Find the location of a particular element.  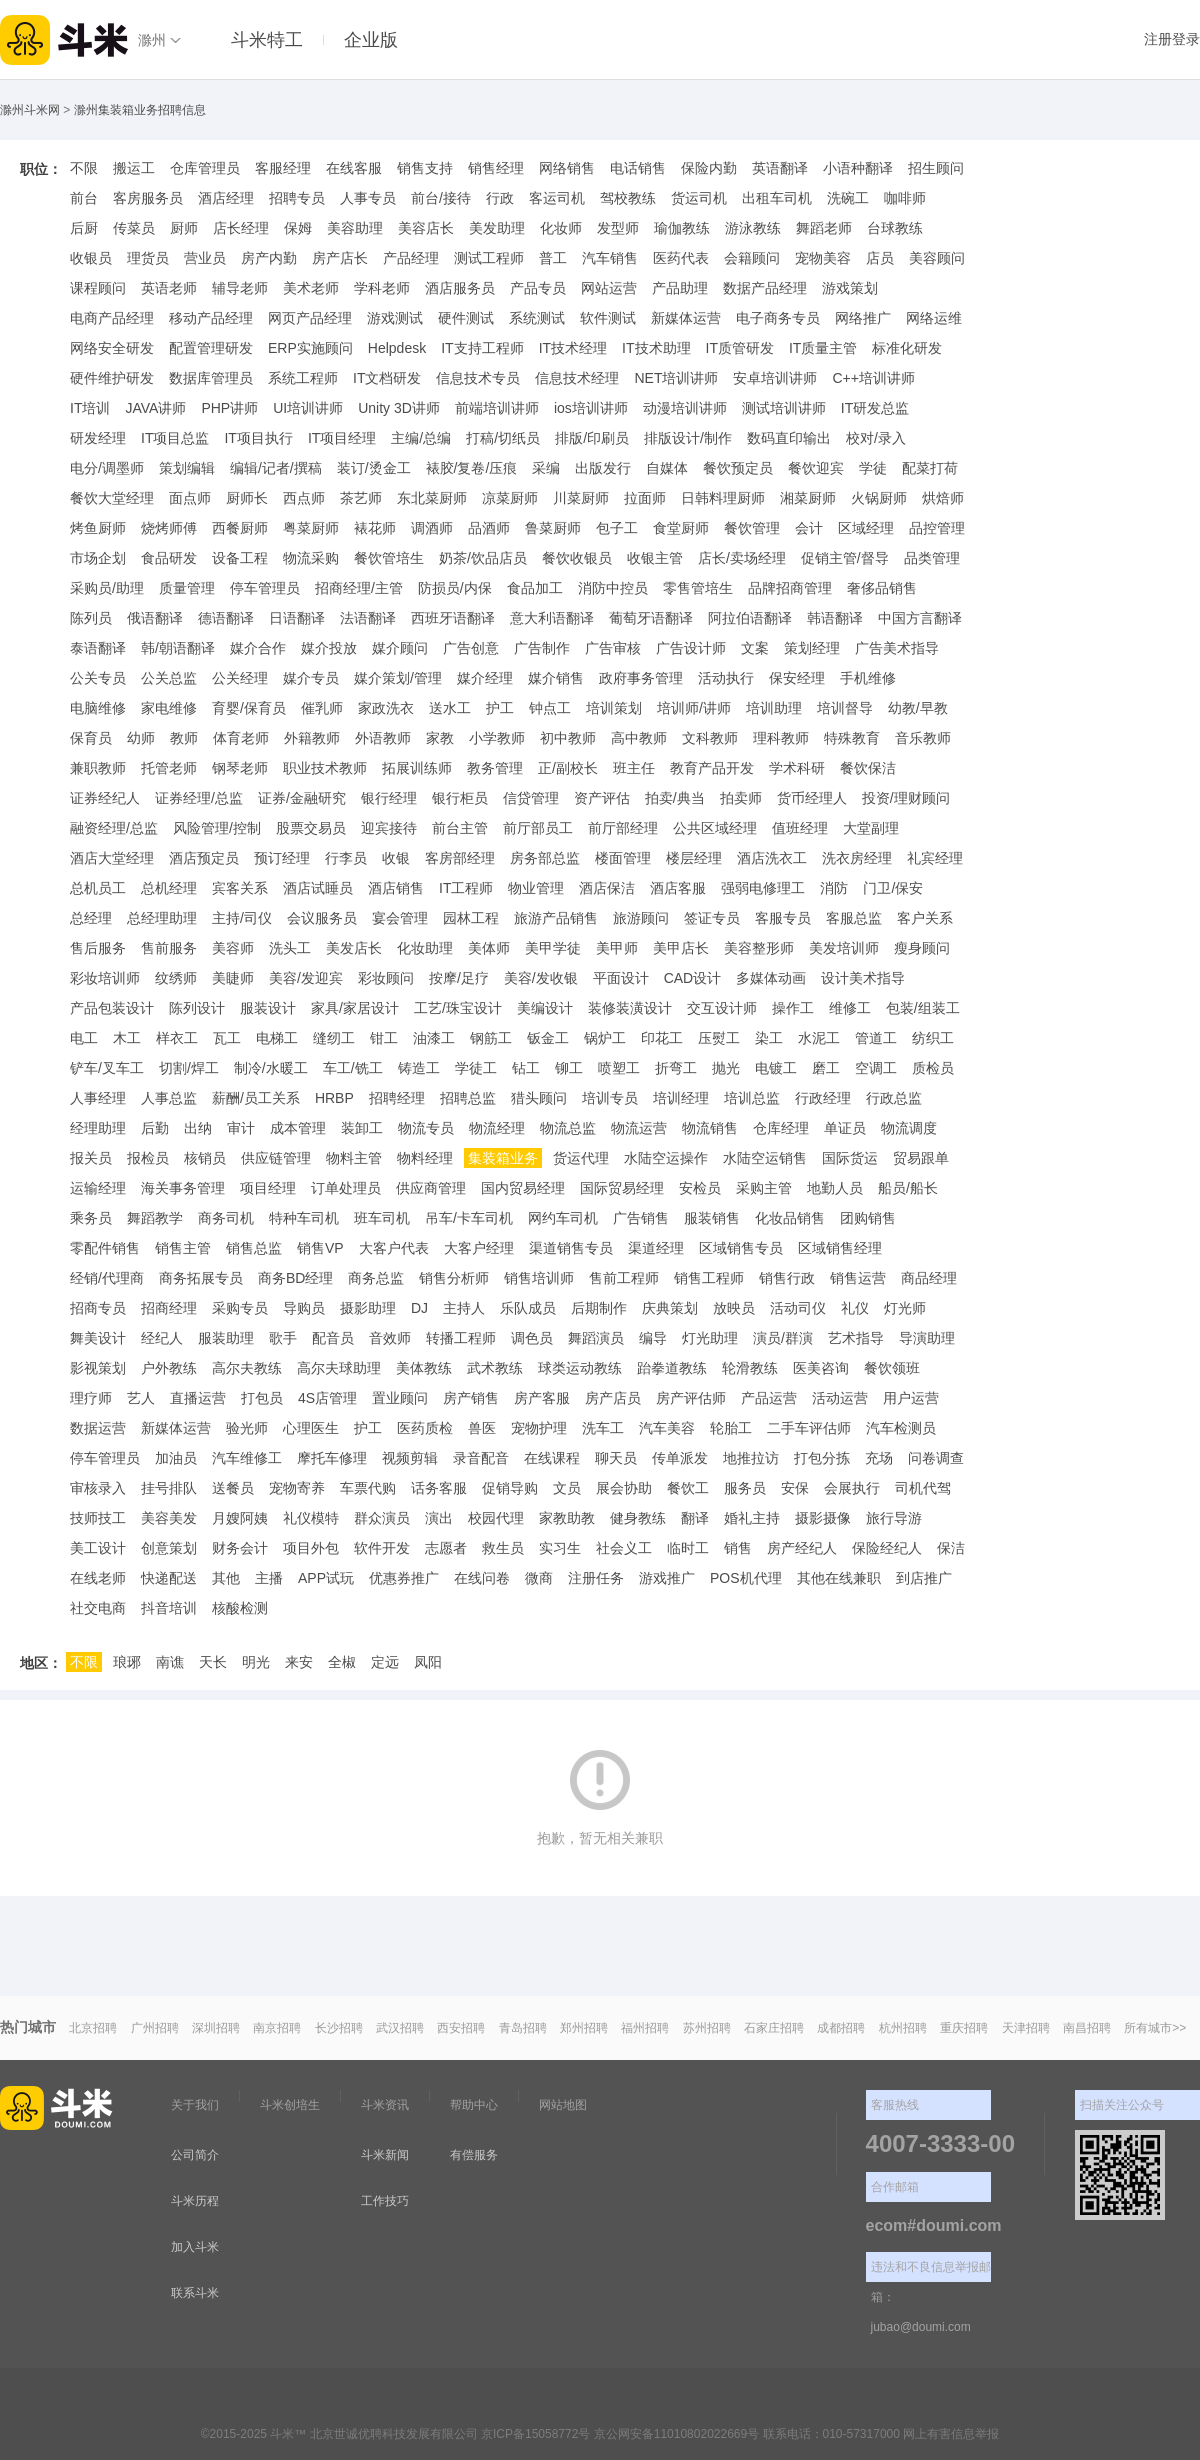

市场企划 is located at coordinates (98, 558).